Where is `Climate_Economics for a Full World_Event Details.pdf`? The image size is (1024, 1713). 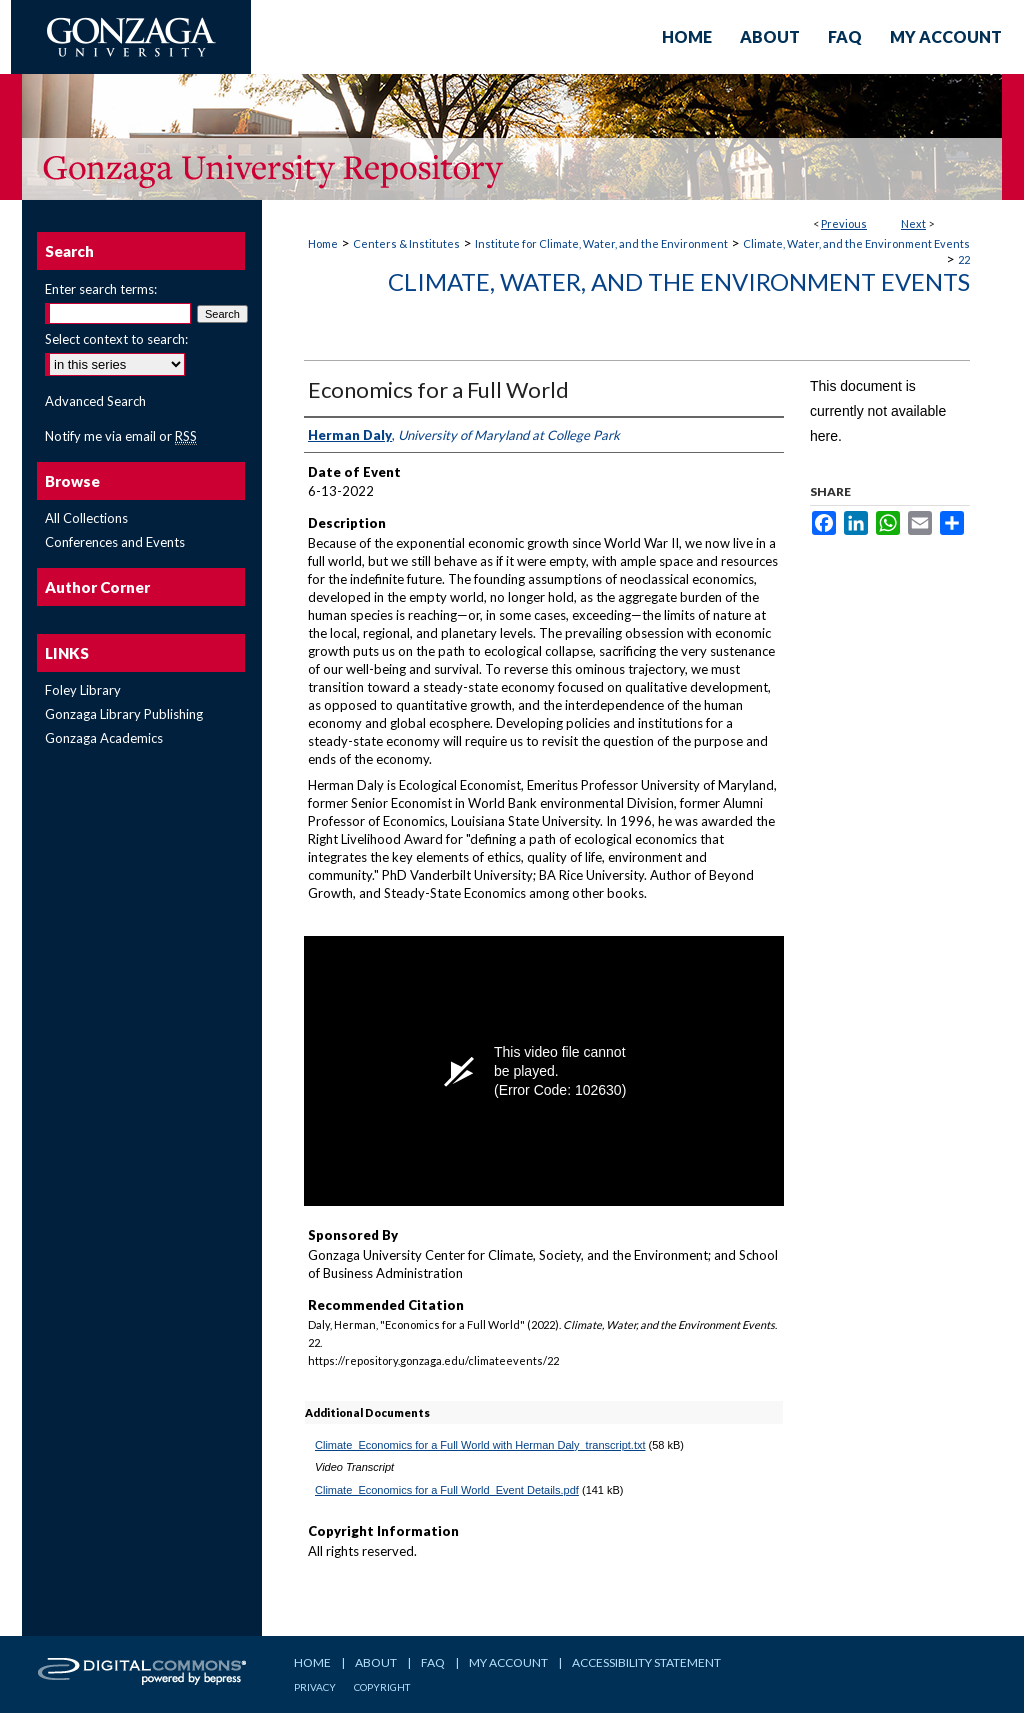 Climate_Economics for a Full World_Event Details.pdf is located at coordinates (447, 1490).